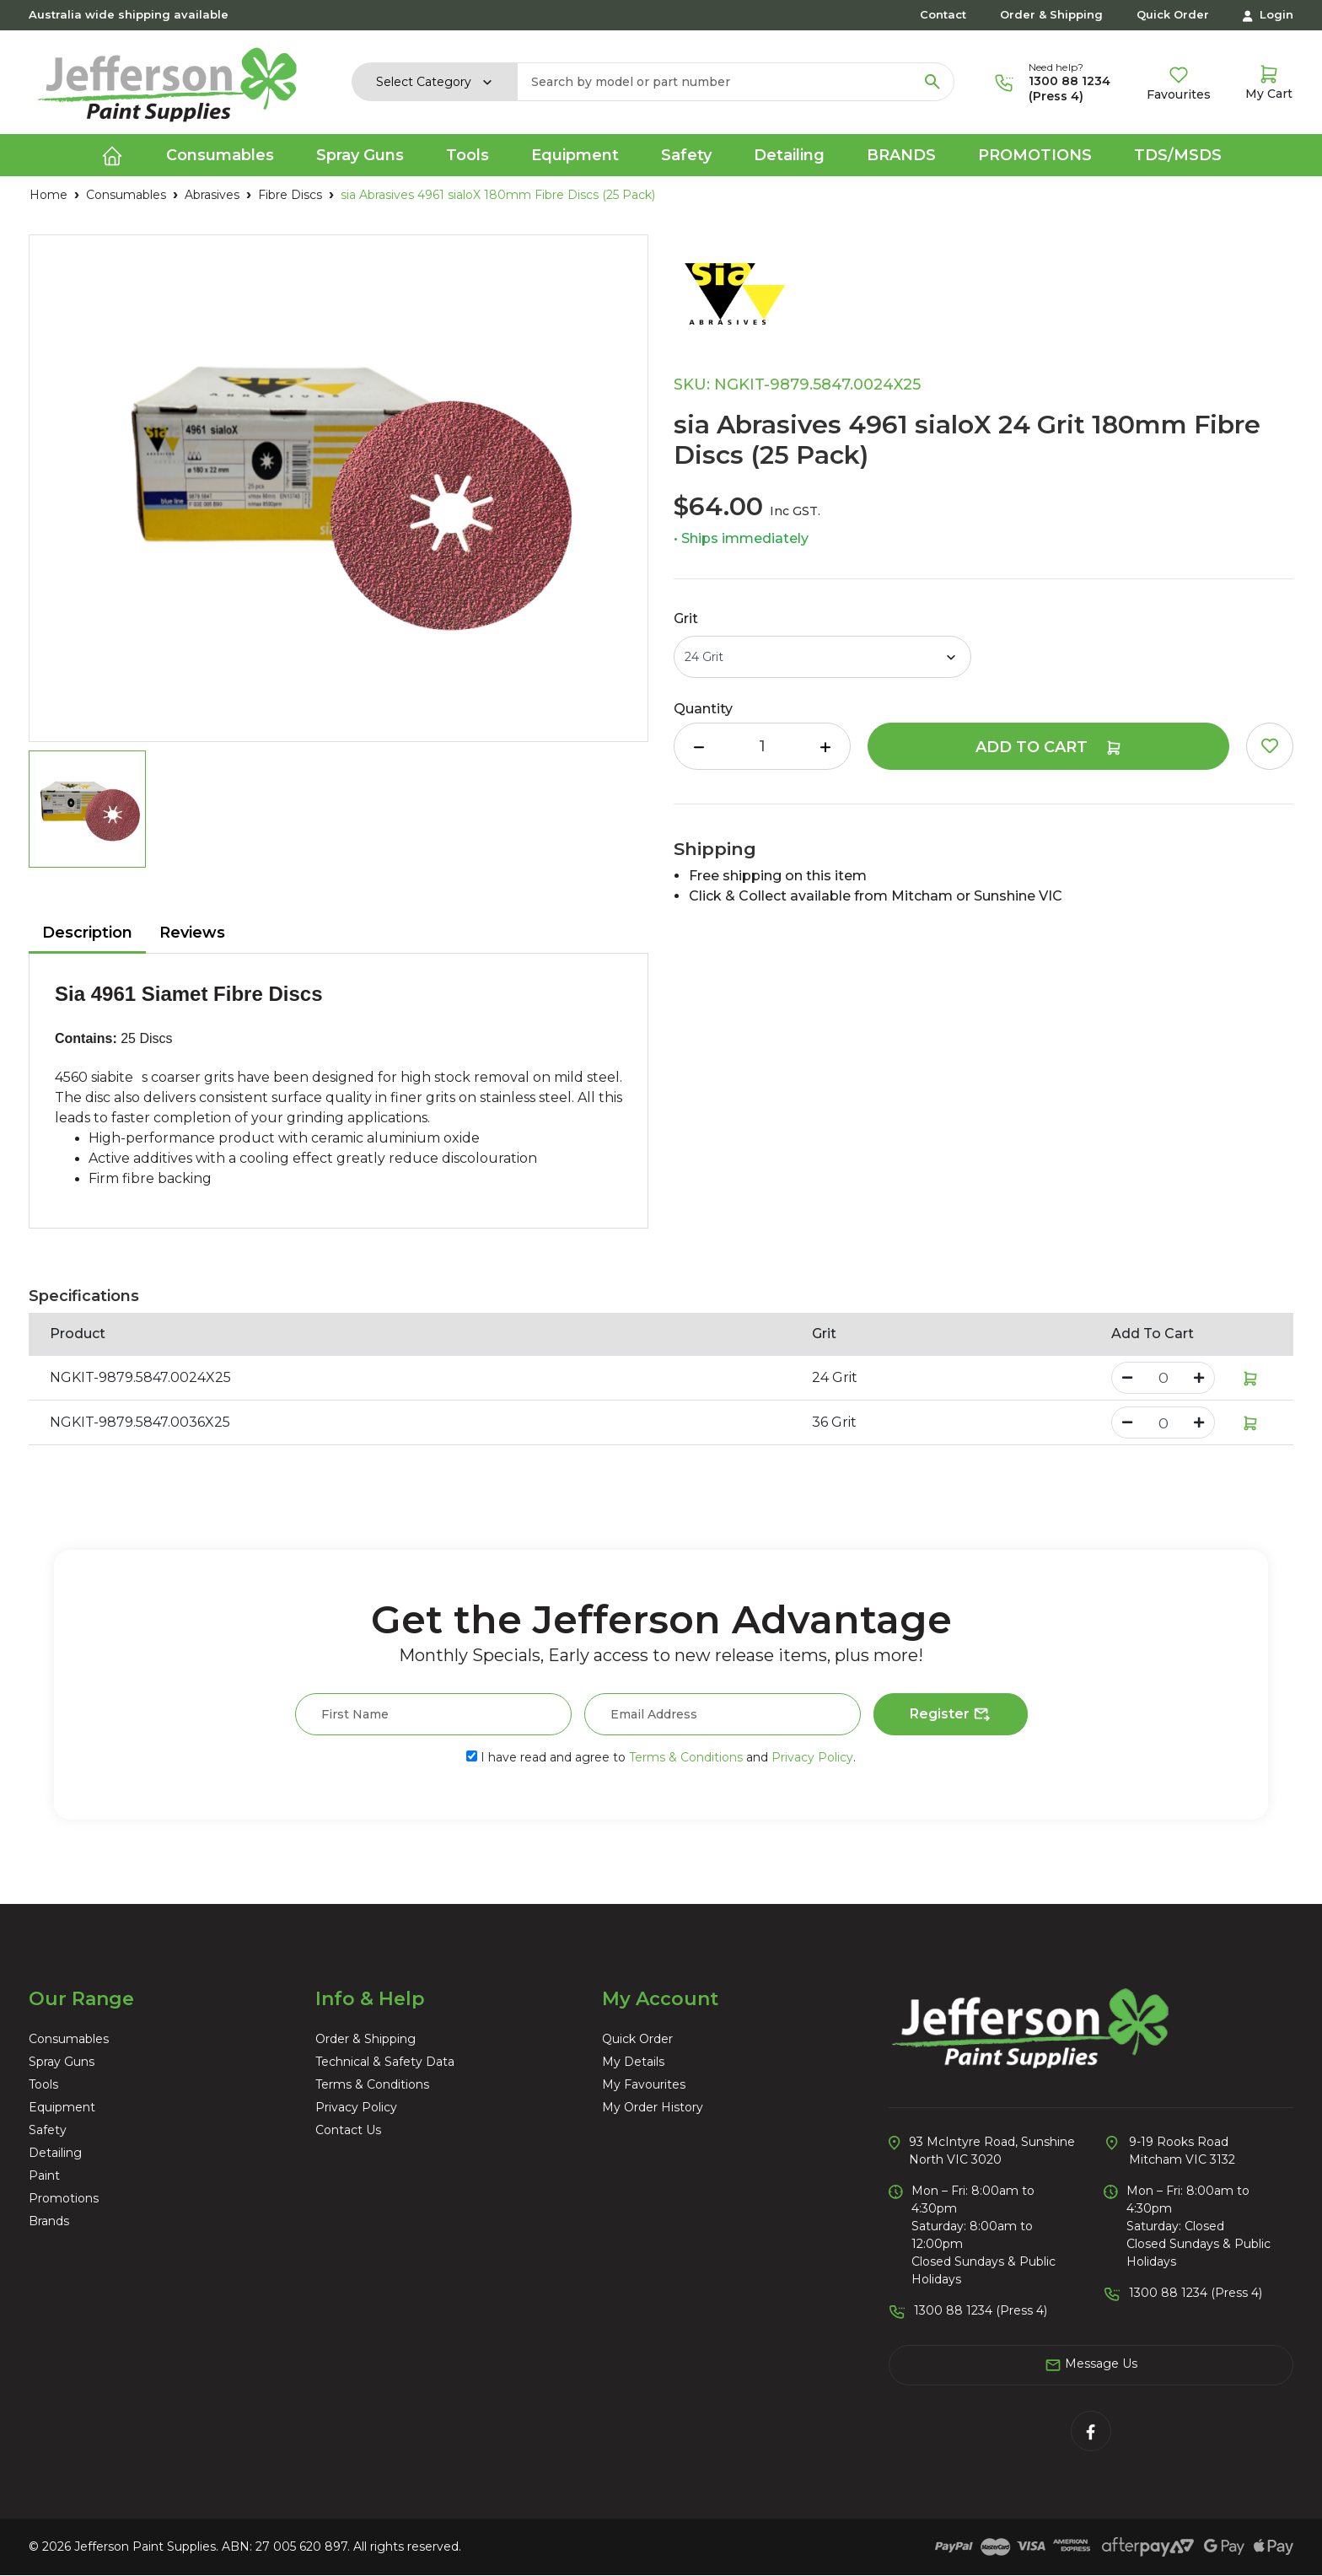 This screenshot has width=1322, height=2576. What do you see at coordinates (1048, 747) in the screenshot?
I see `Add to Cart` at bounding box center [1048, 747].